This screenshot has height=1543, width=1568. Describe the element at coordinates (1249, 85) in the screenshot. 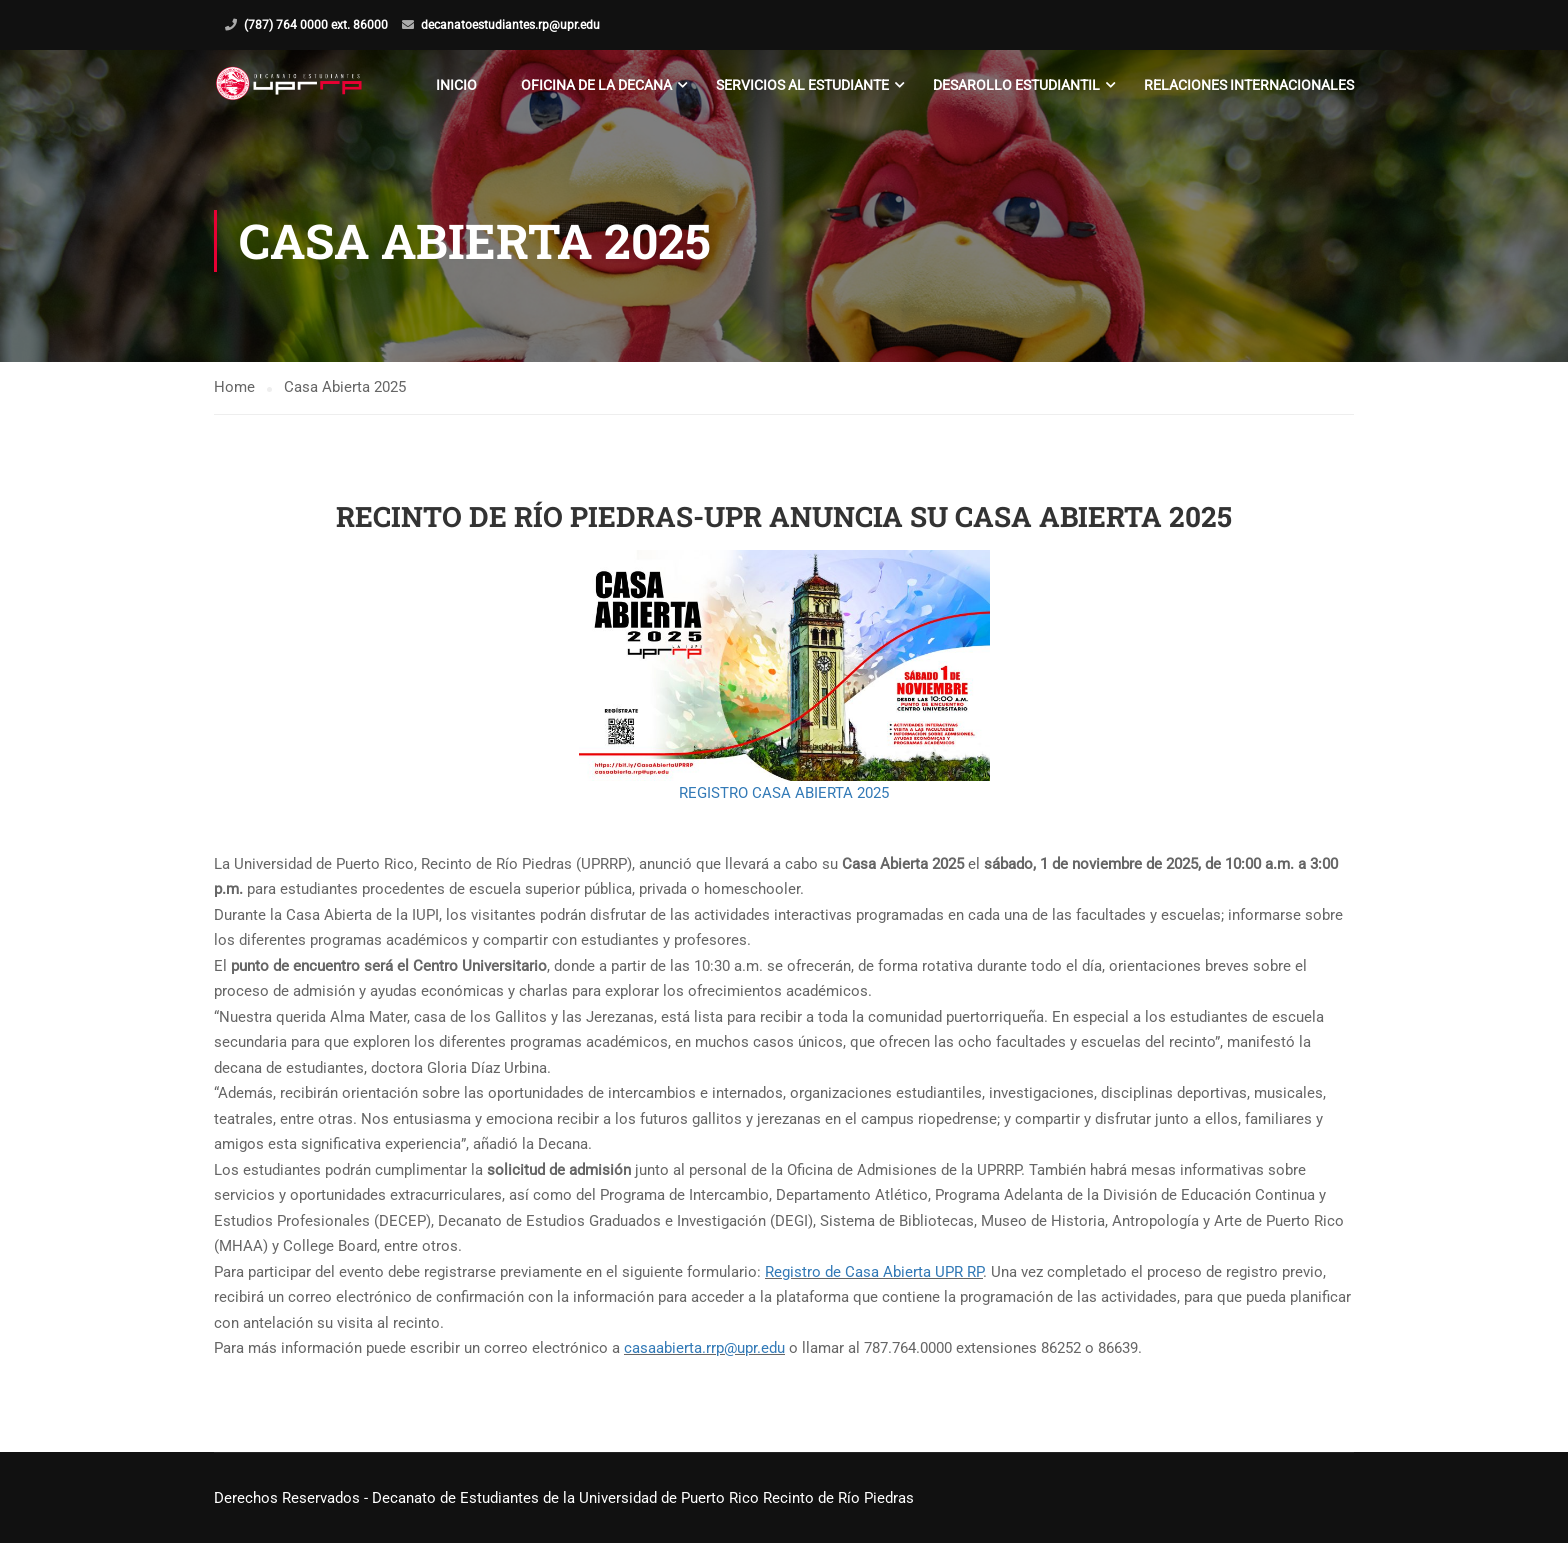

I see `Relaciones Internacionales` at that location.